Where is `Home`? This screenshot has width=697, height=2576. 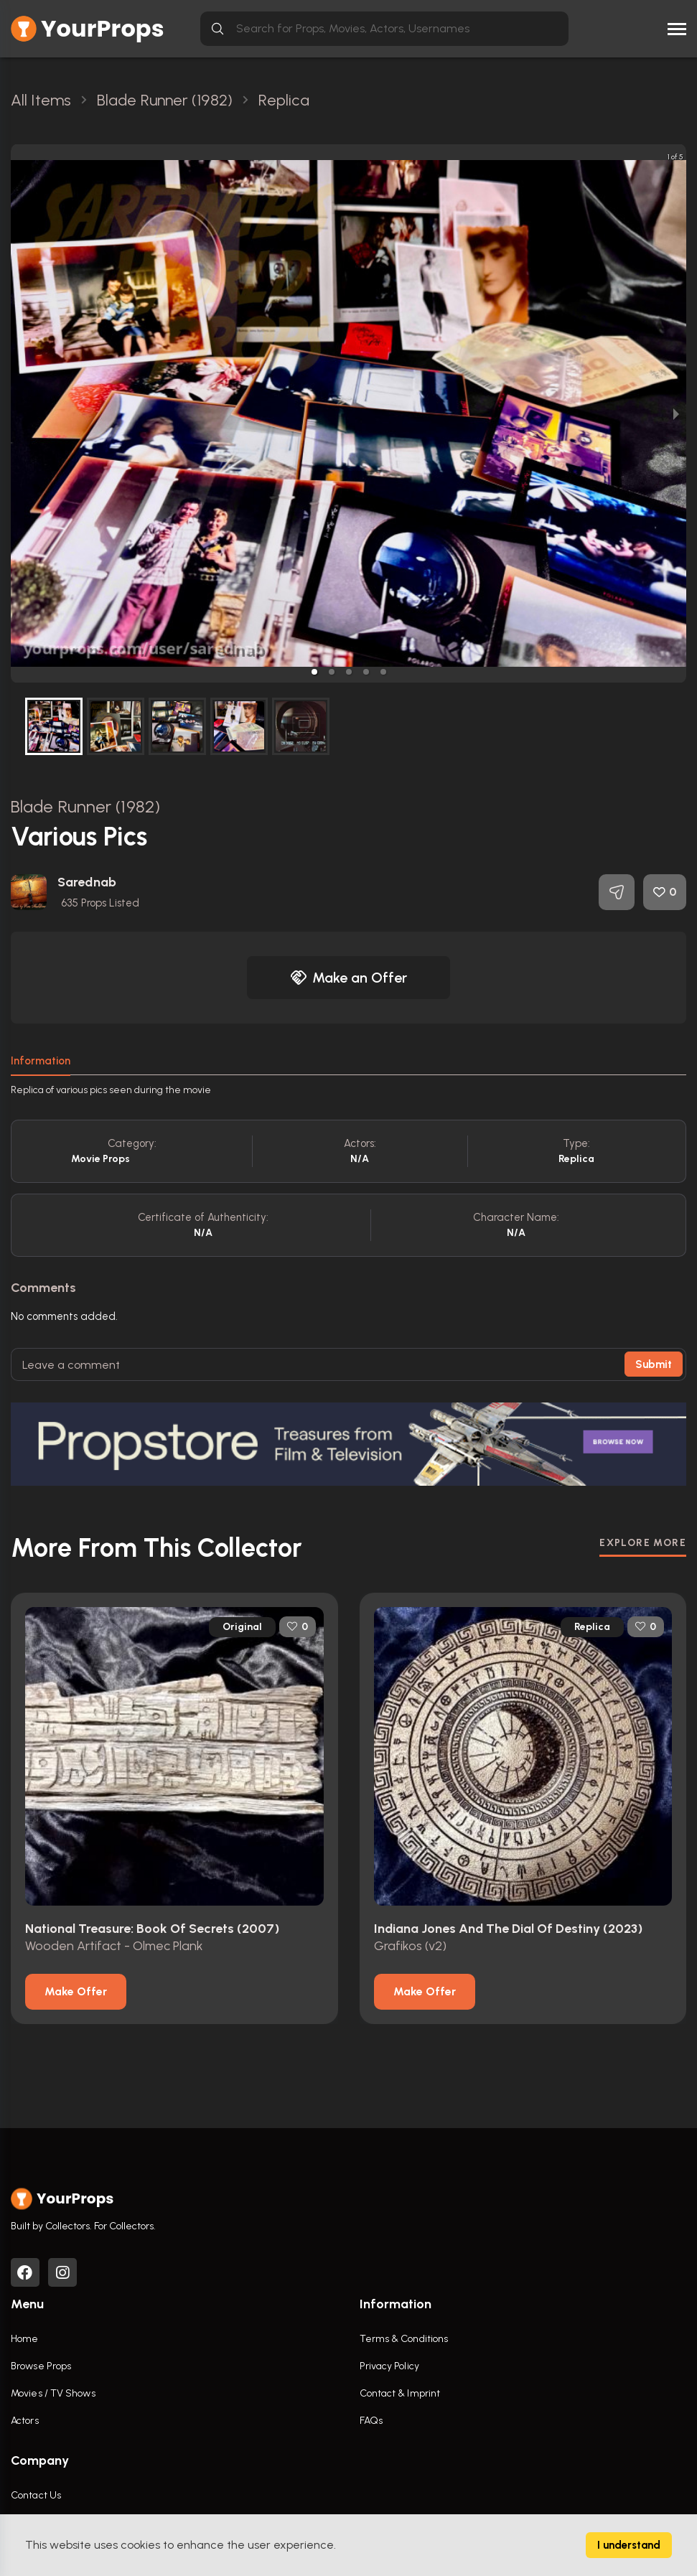 Home is located at coordinates (24, 2339).